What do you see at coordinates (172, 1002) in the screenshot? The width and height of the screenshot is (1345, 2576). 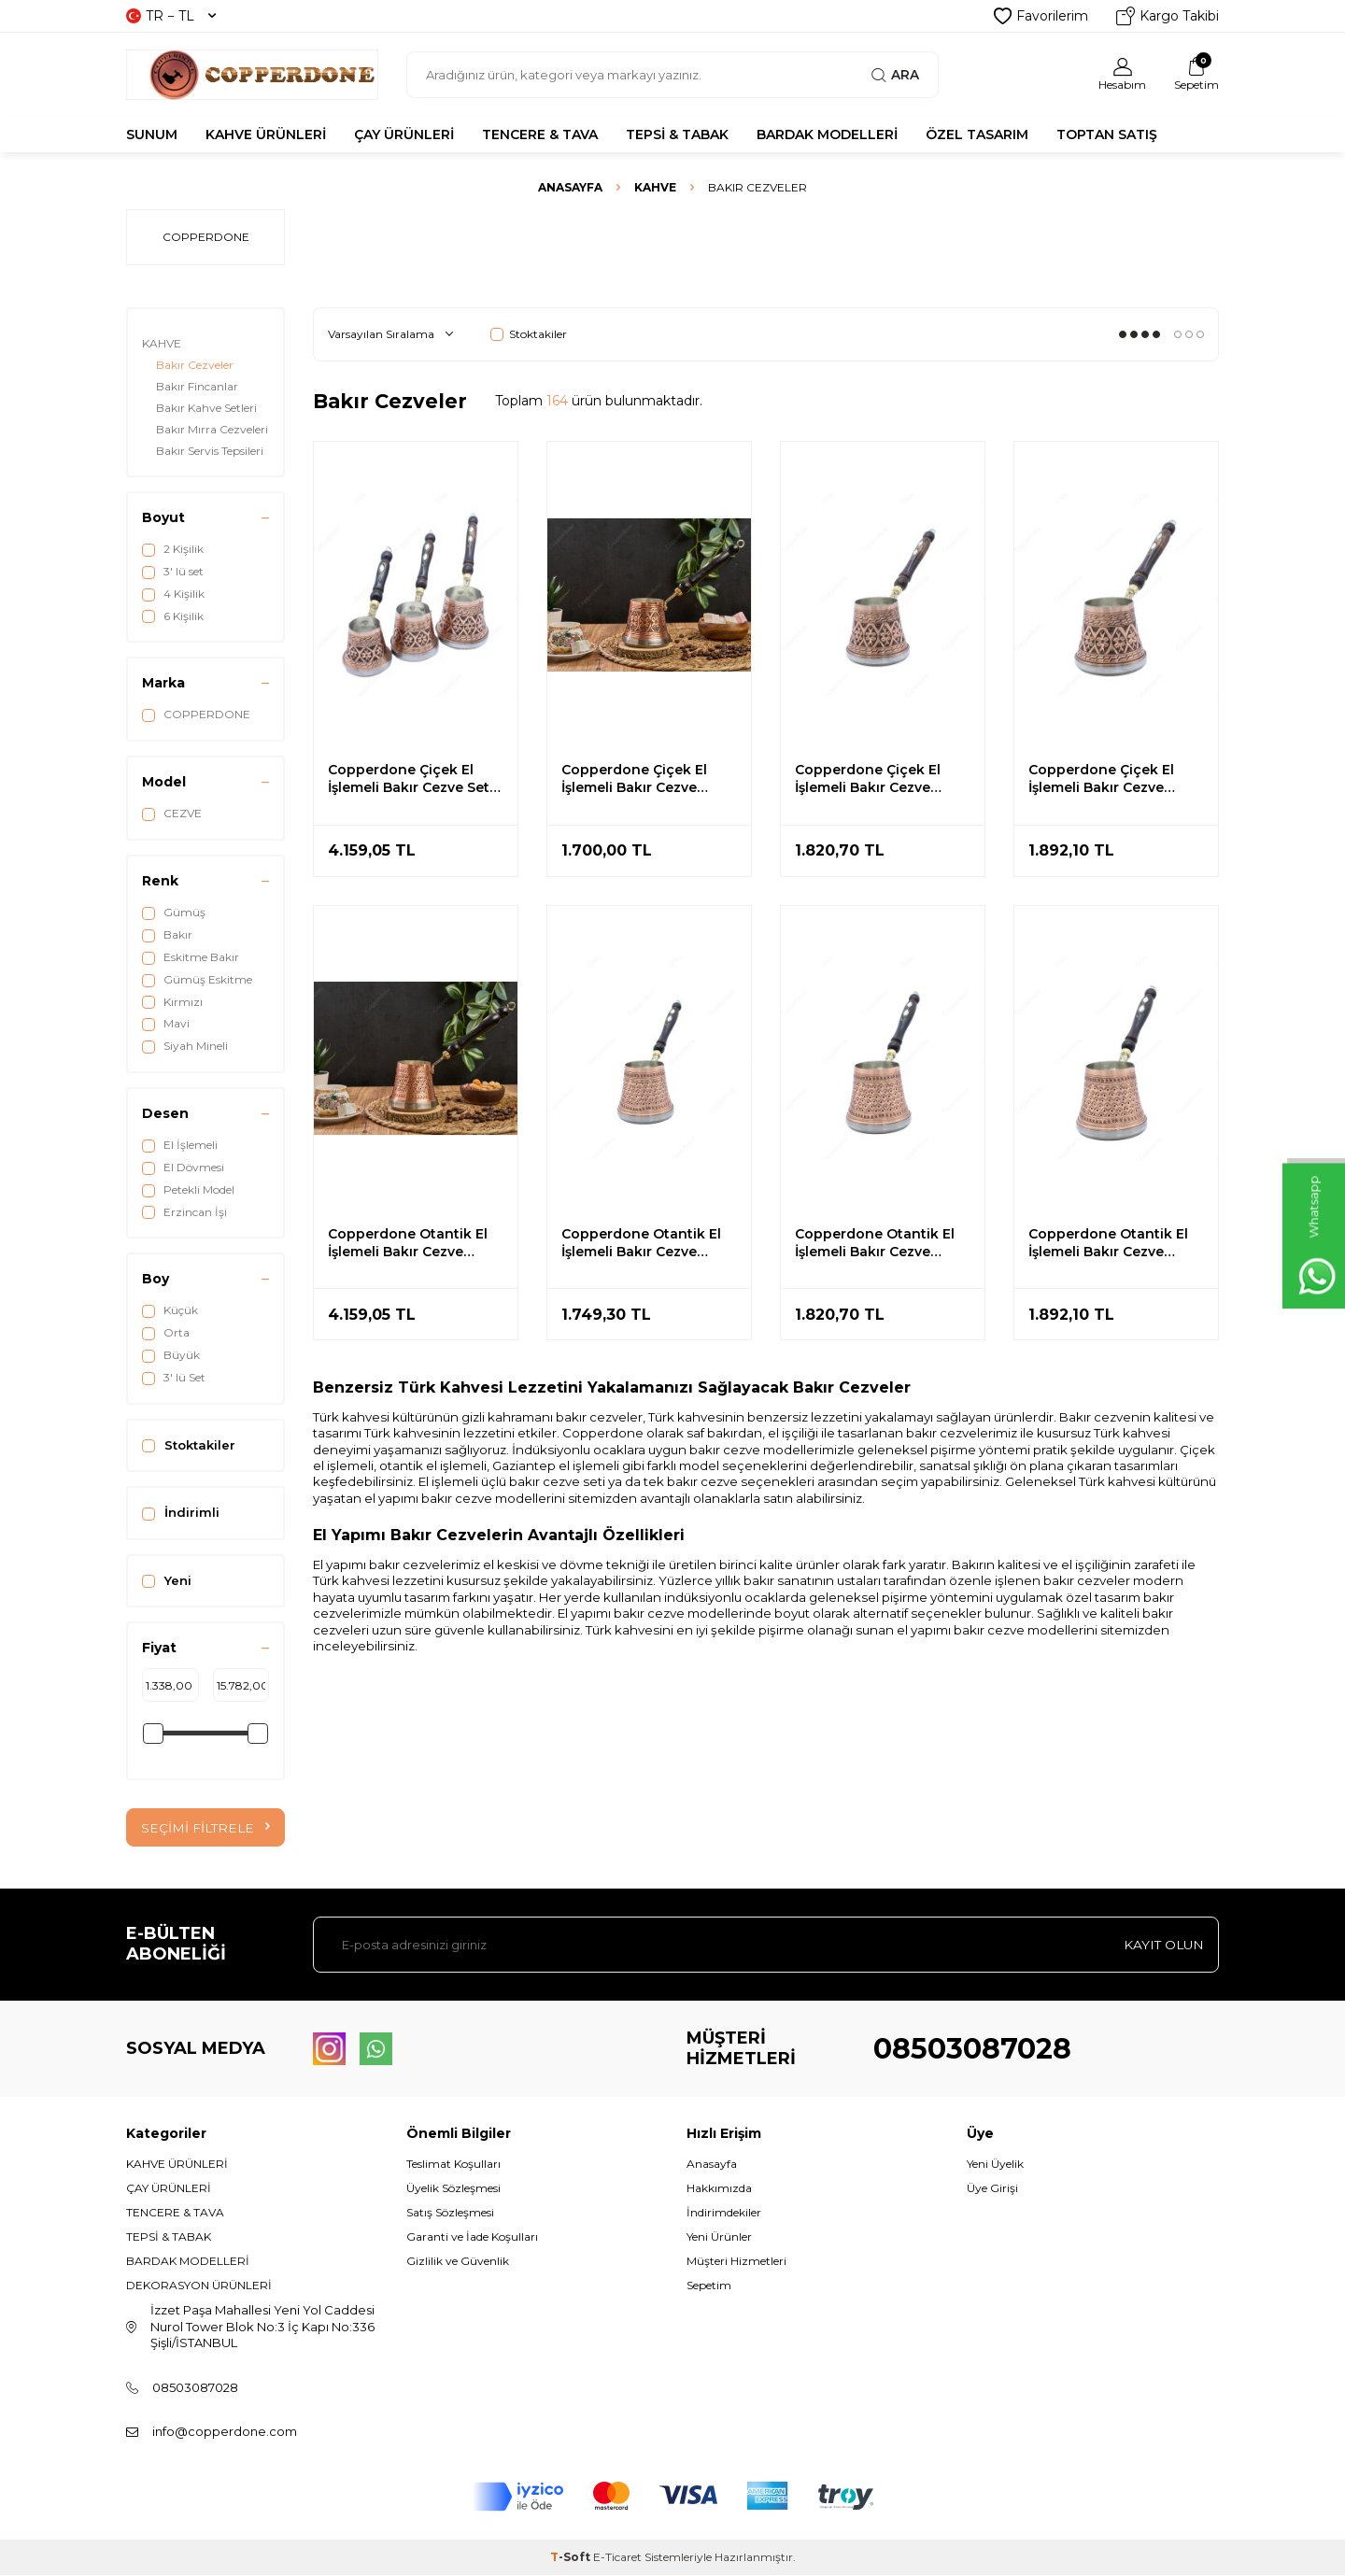 I see `Kırmızı` at bounding box center [172, 1002].